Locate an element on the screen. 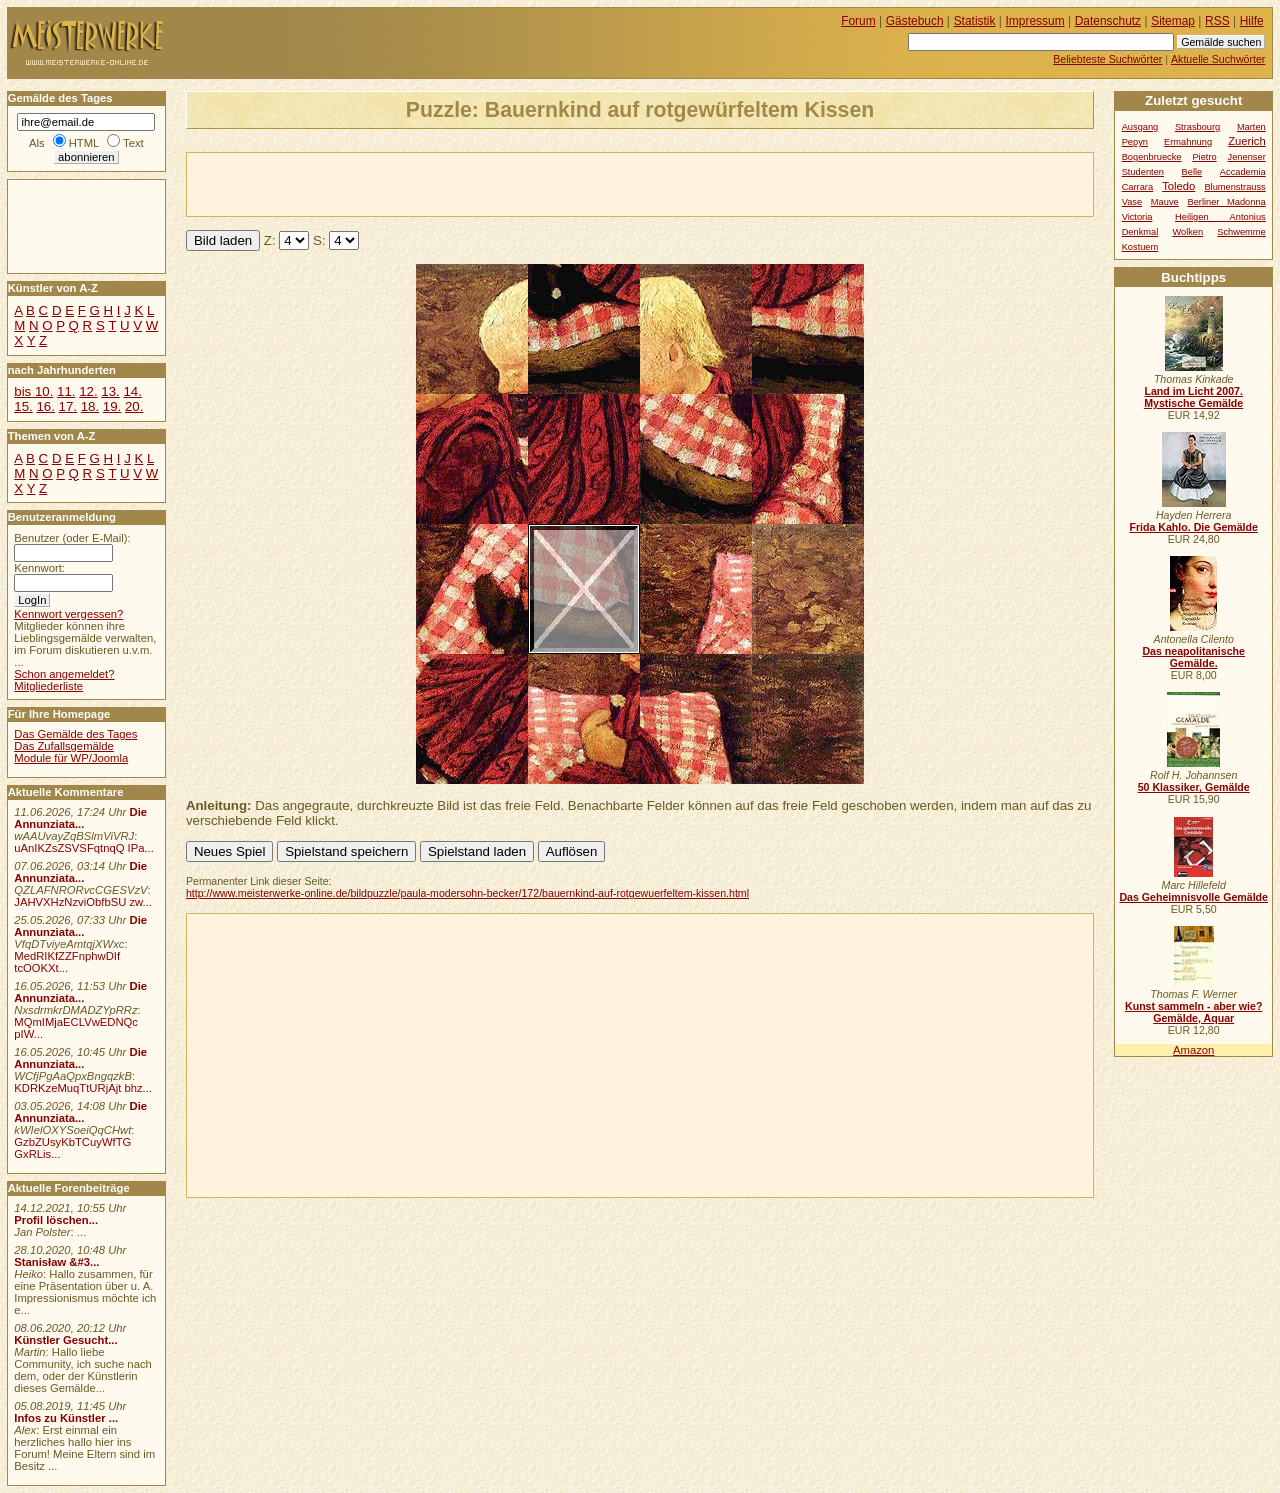  Das Zufallsgemälde is located at coordinates (64, 746).